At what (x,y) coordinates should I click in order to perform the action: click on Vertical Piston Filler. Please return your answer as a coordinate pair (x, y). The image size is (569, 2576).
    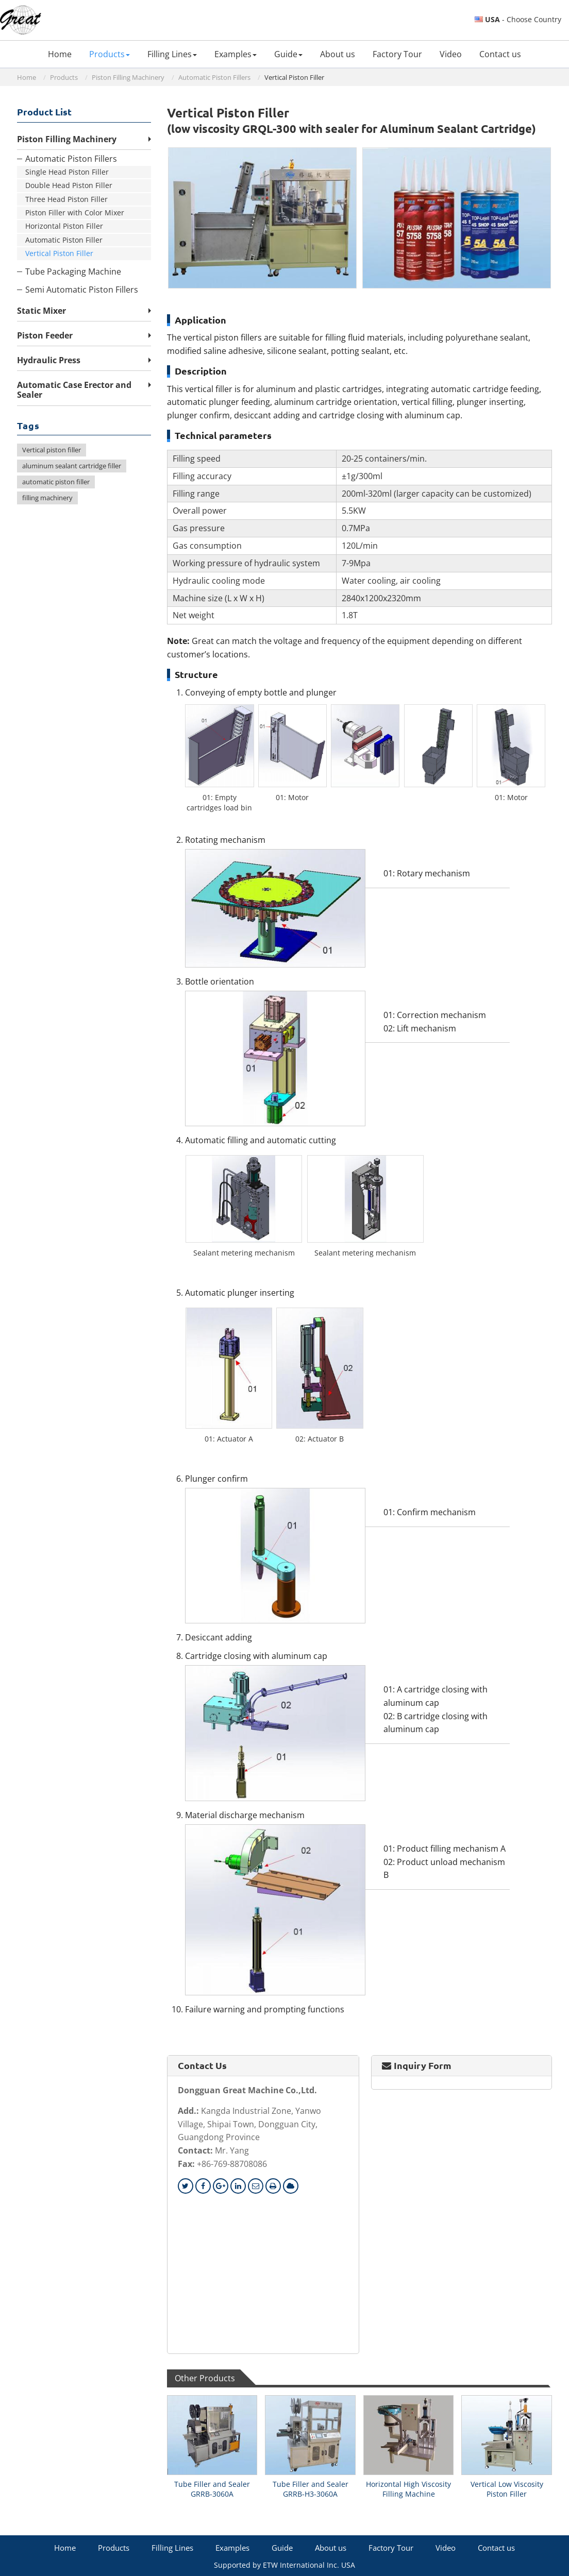
    Looking at the image, I should click on (59, 253).